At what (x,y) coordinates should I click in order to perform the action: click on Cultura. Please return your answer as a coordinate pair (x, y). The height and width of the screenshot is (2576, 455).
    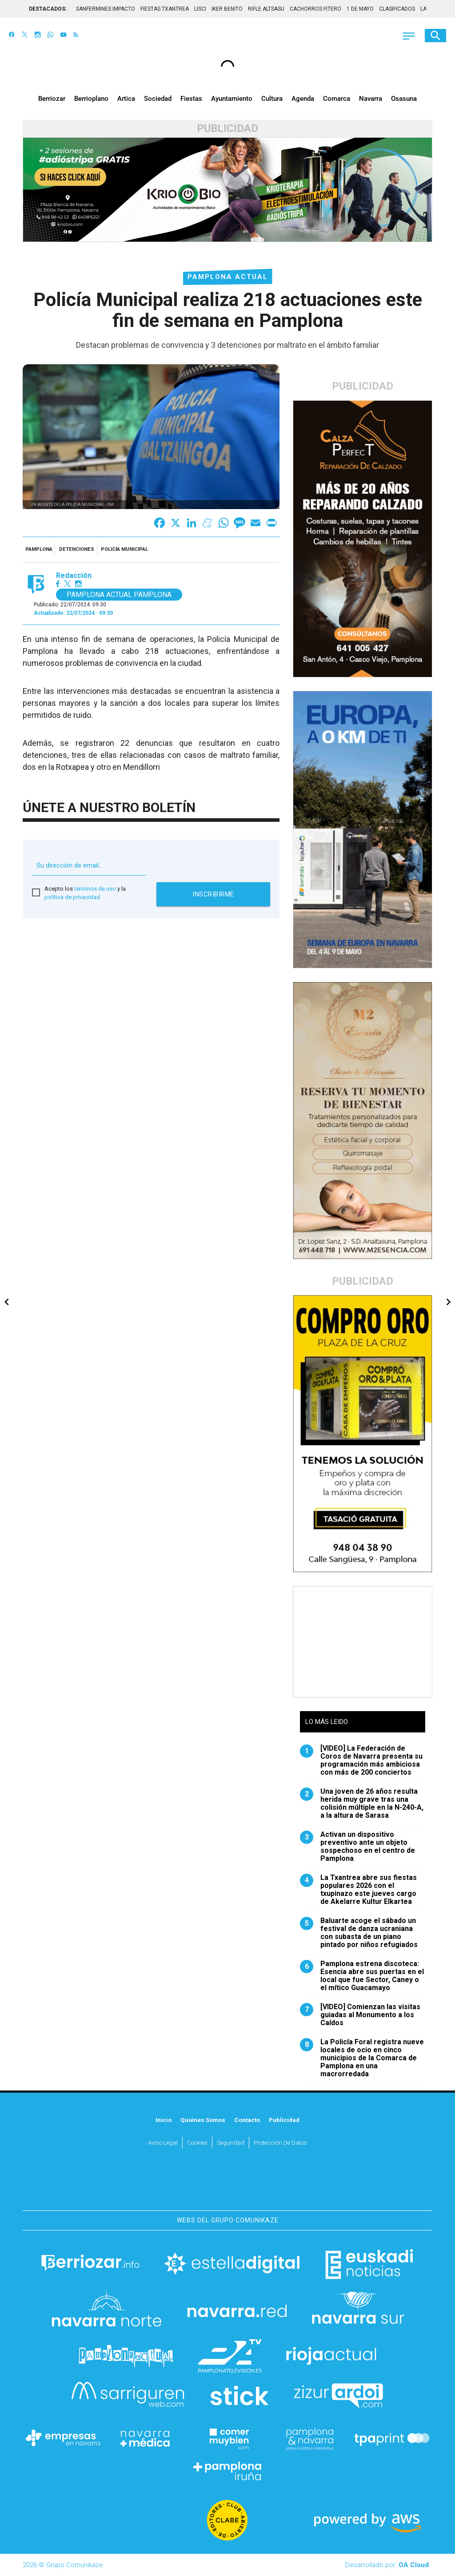
    Looking at the image, I should click on (272, 99).